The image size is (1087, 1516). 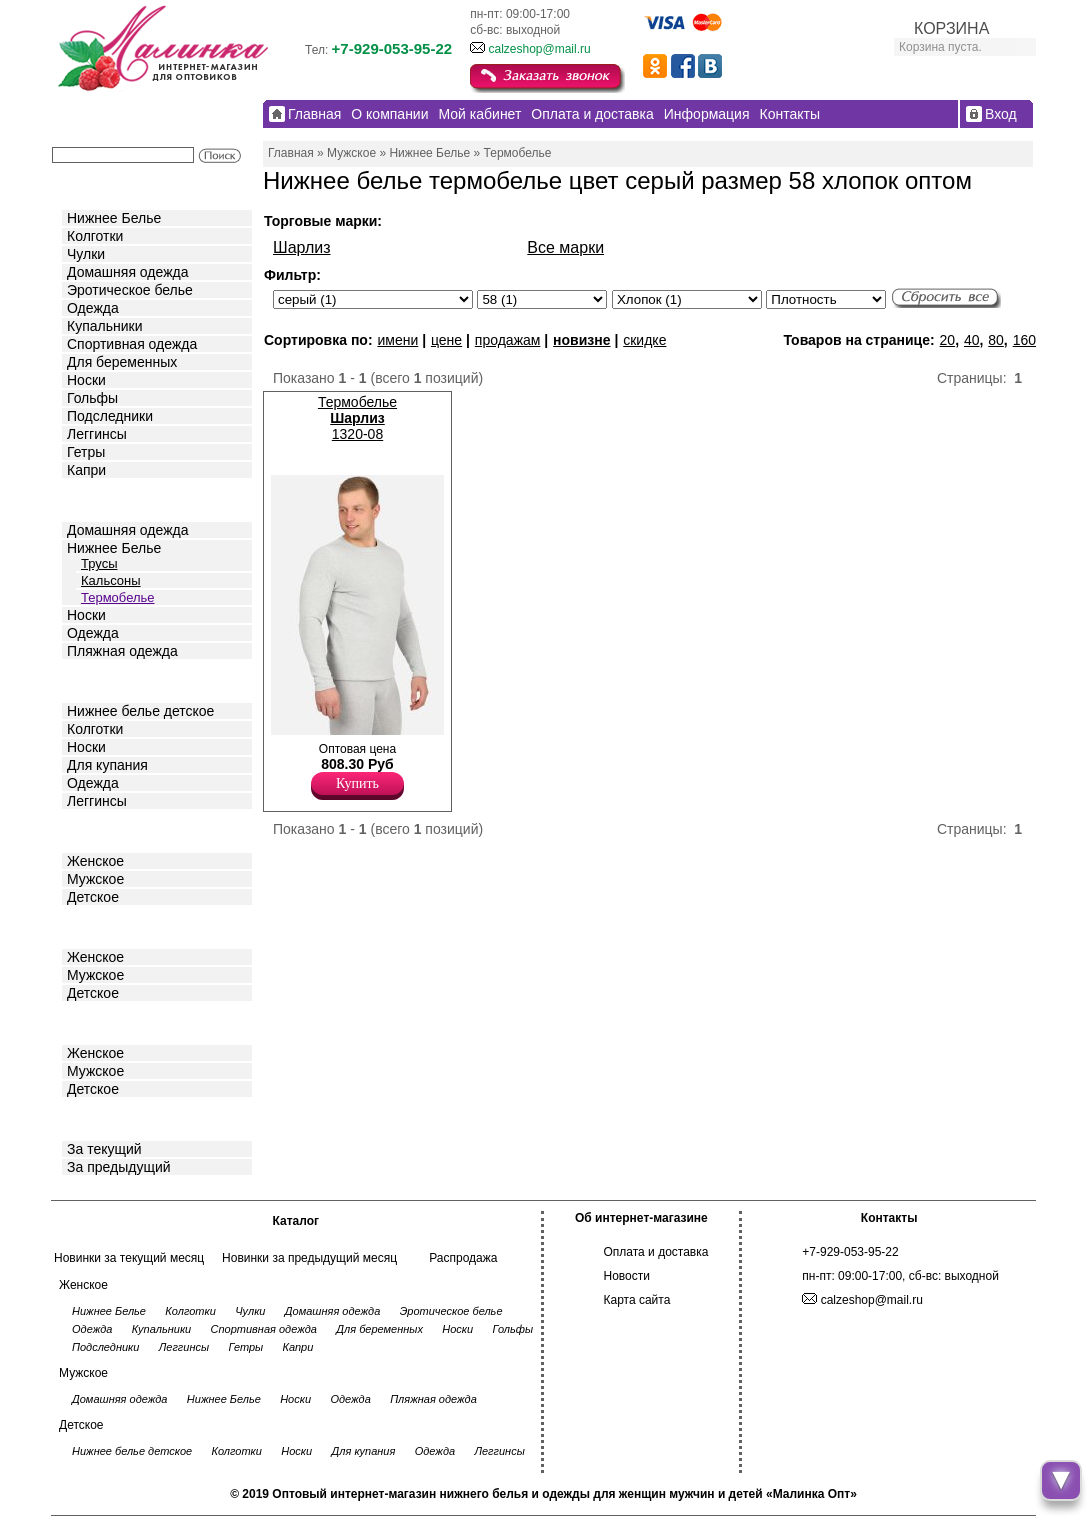 I want to click on Нижнее белье детское, so click(x=140, y=711).